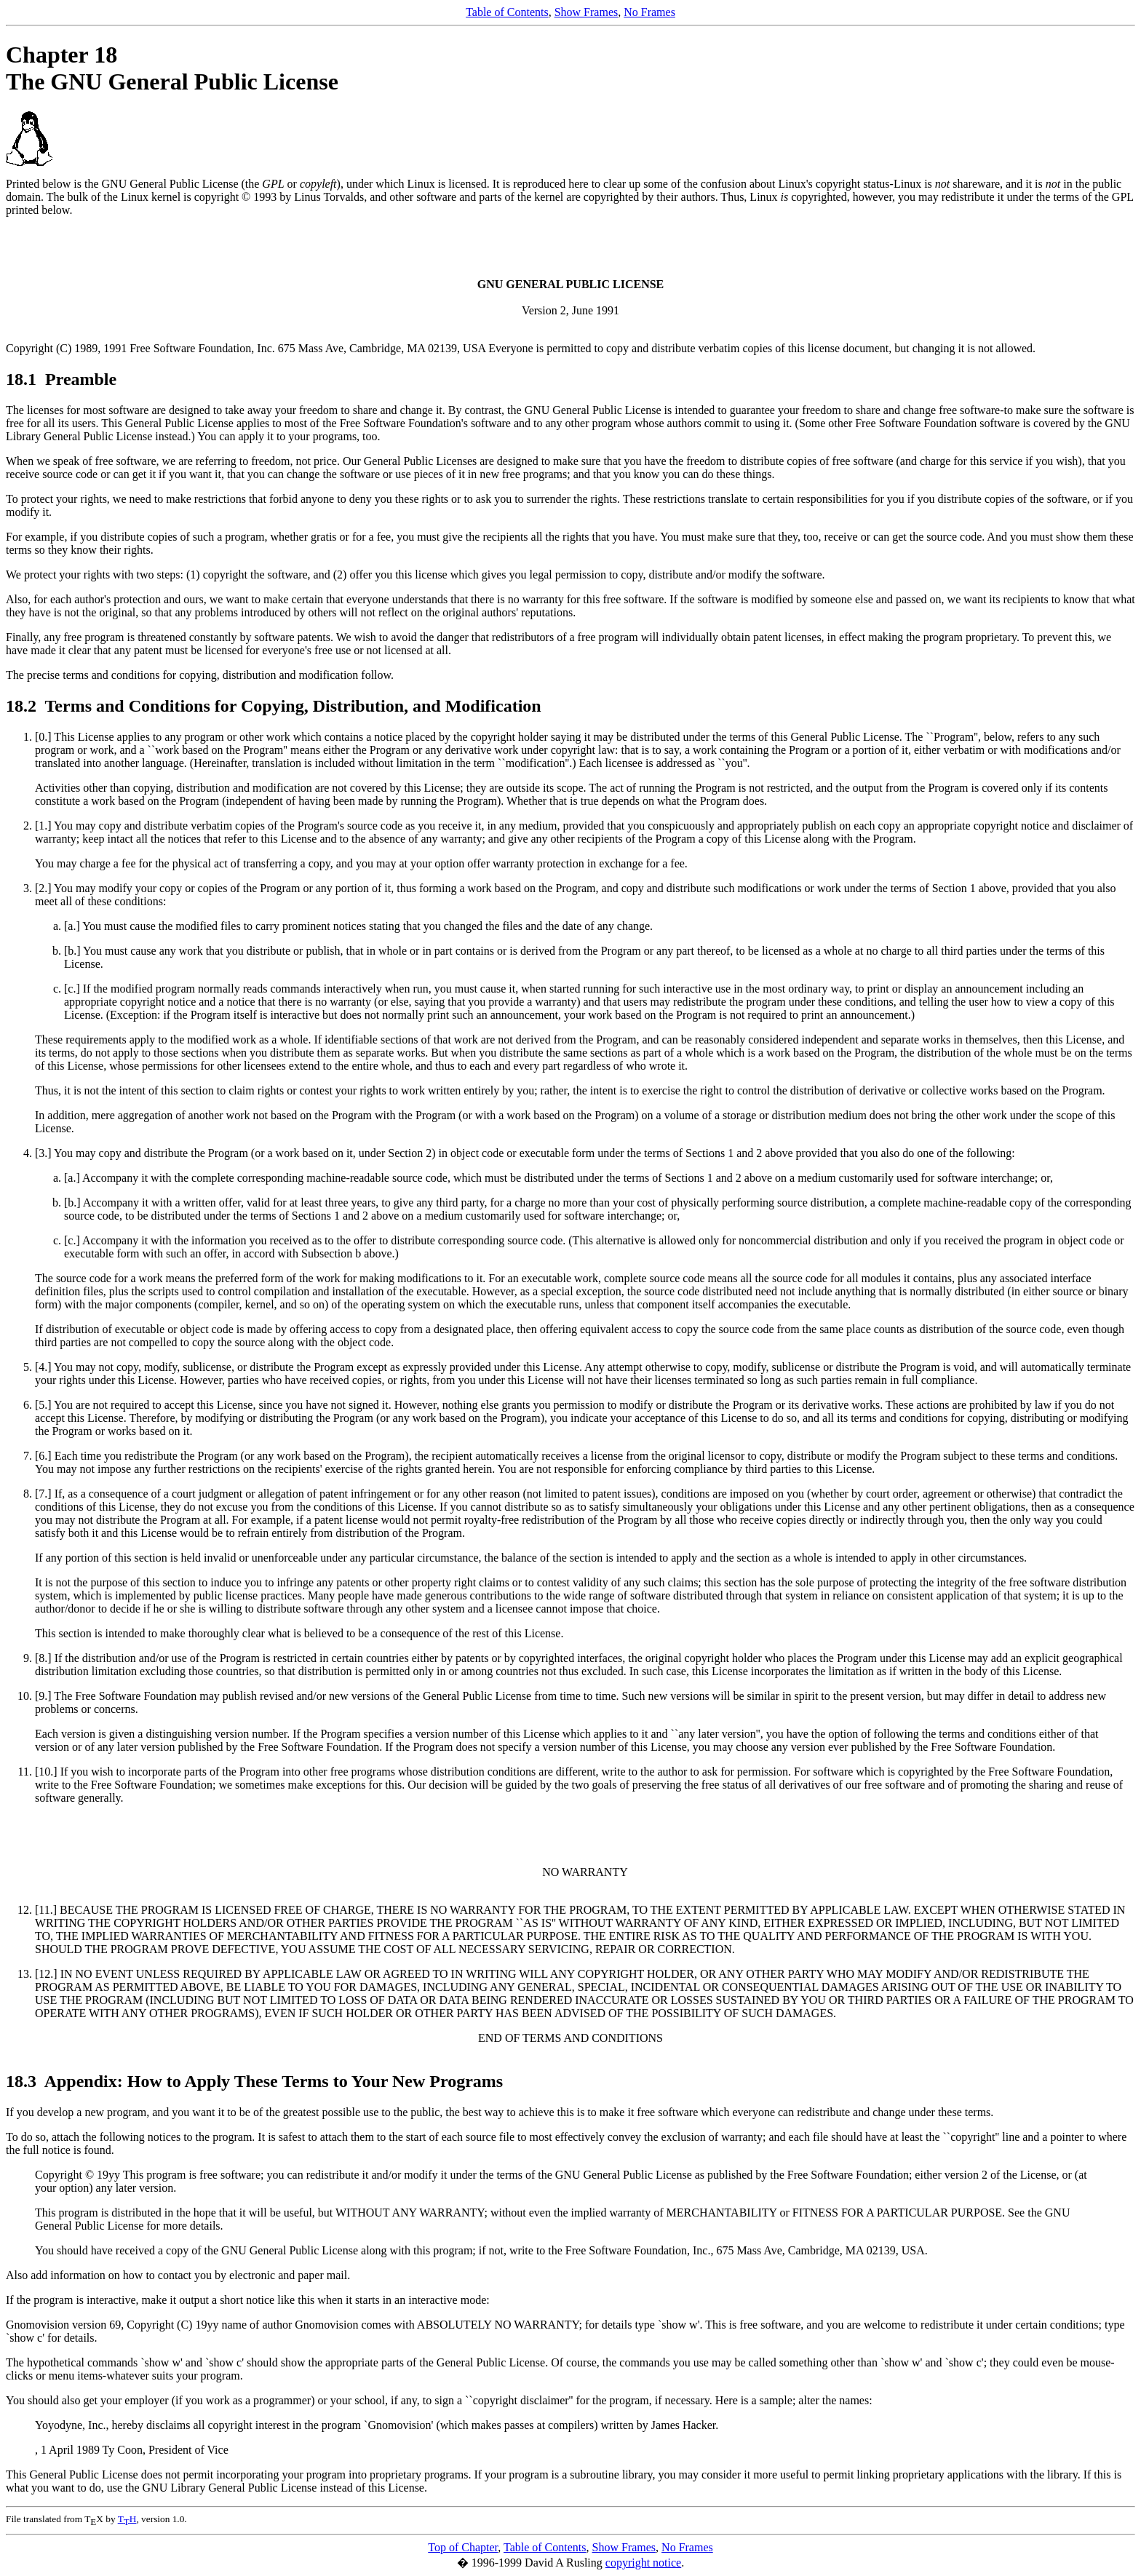 The height and width of the screenshot is (2576, 1141). I want to click on 18.3, so click(23, 2081).